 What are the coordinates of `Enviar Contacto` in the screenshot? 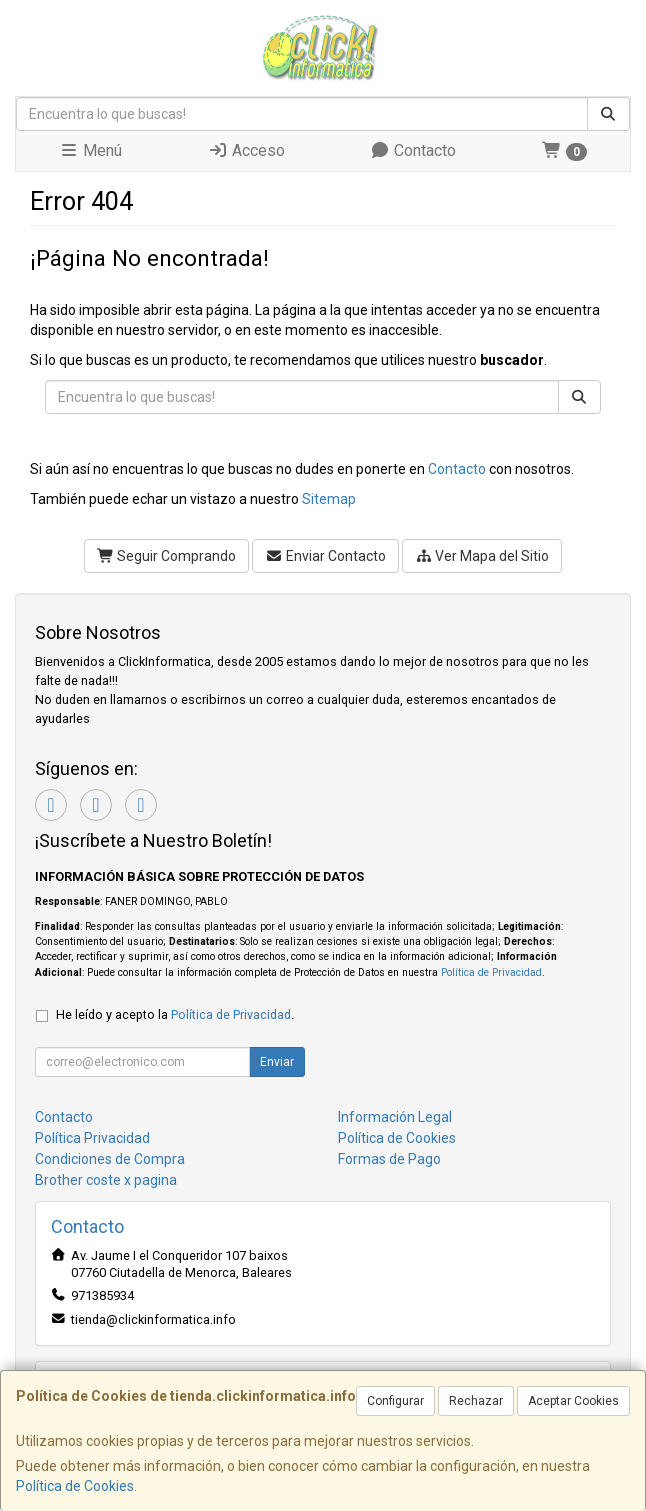 It's located at (325, 556).